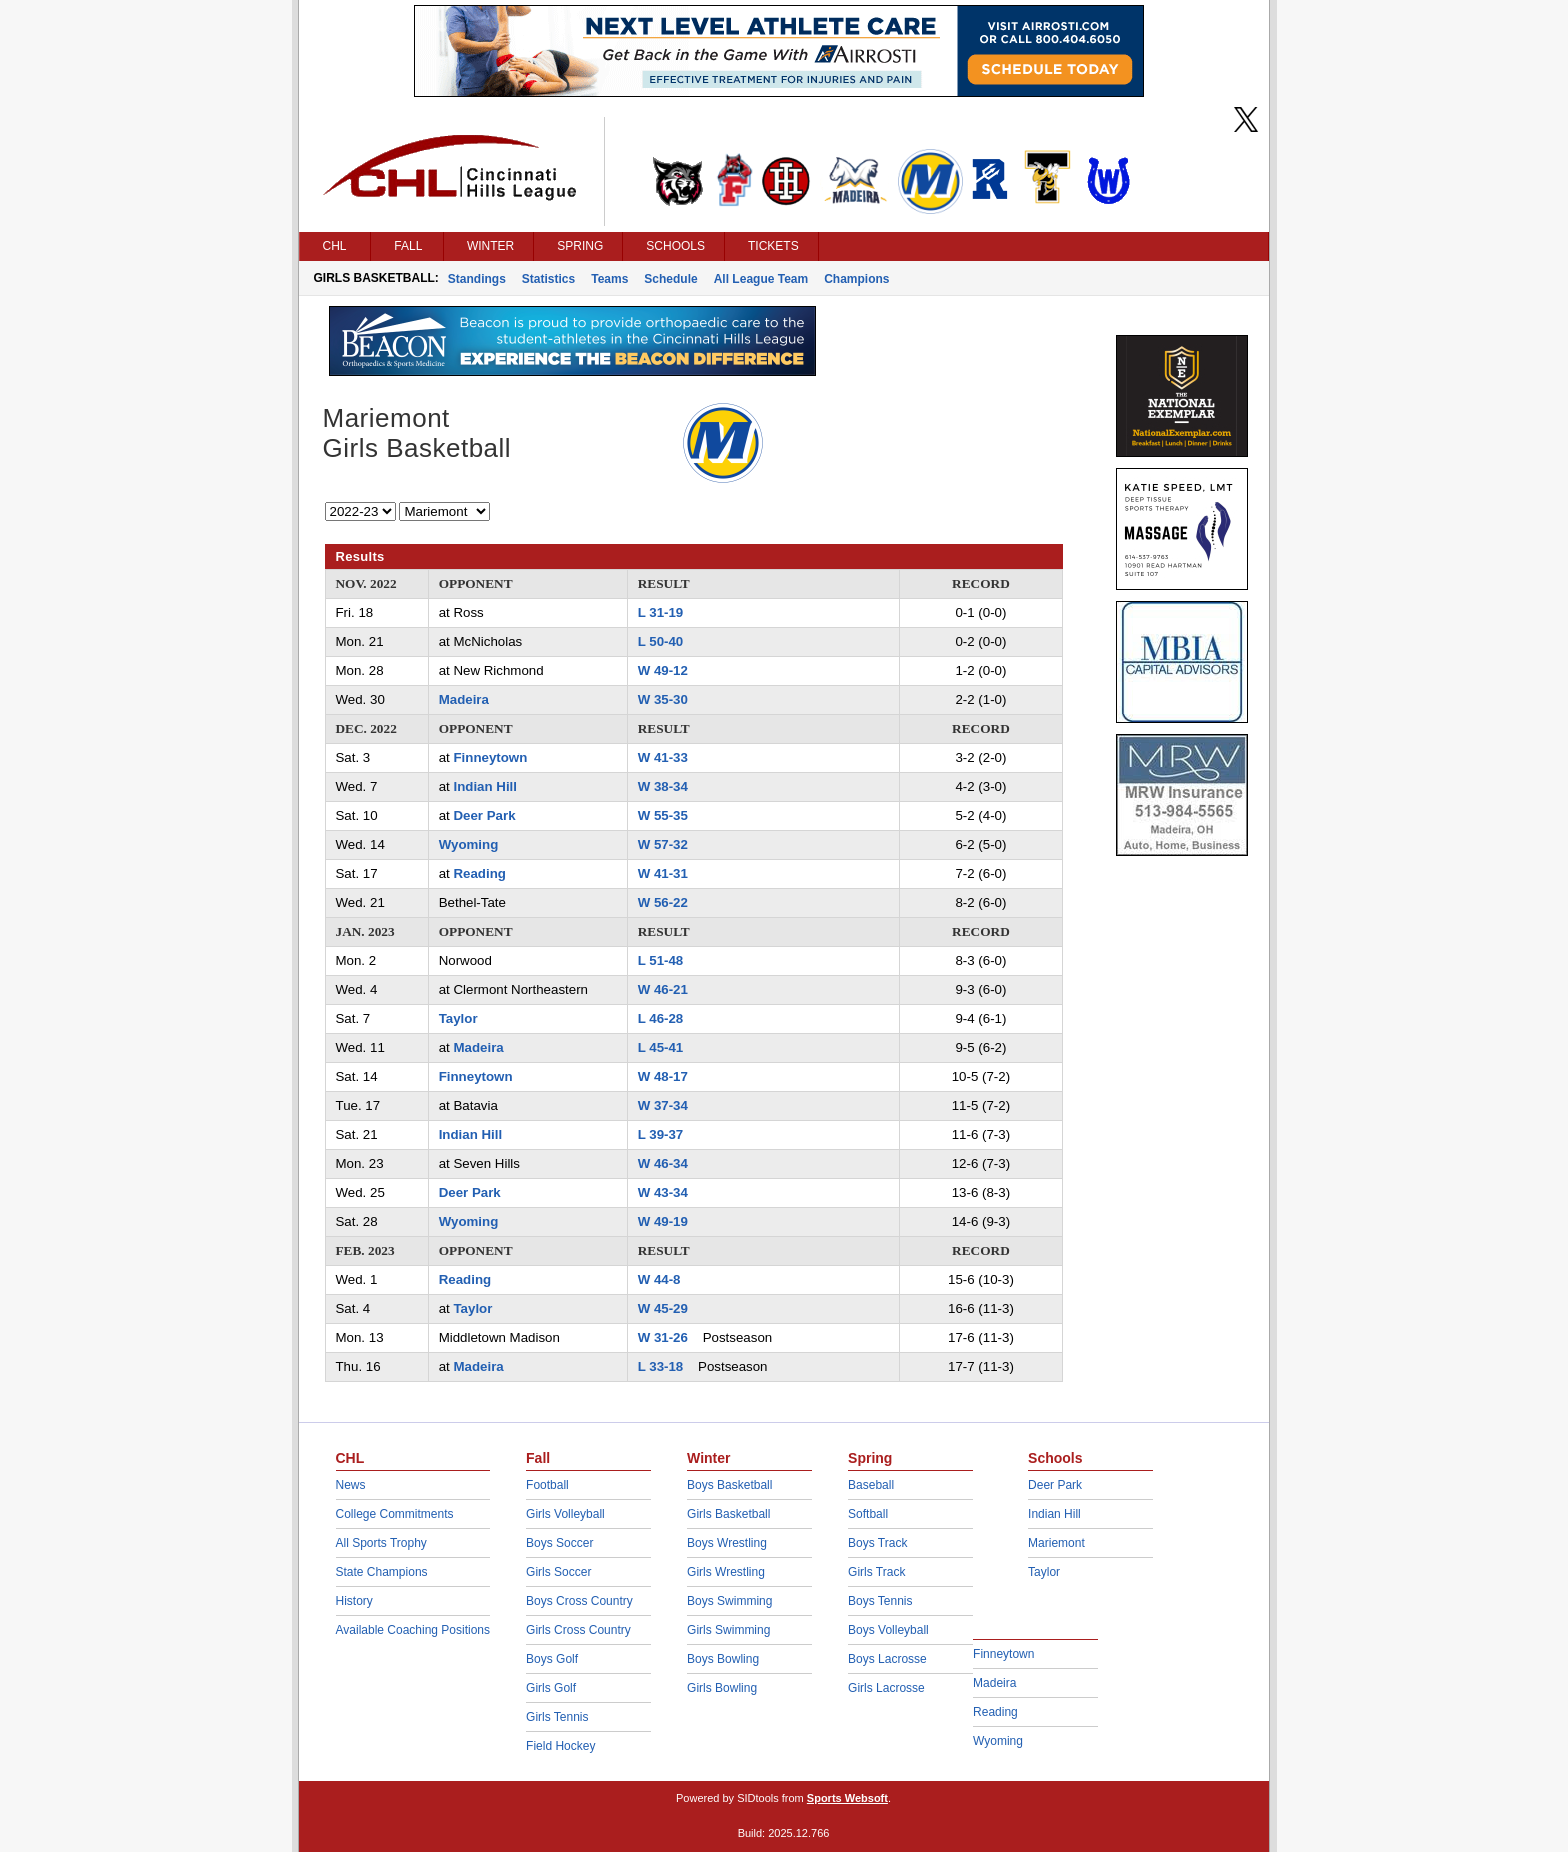  What do you see at coordinates (663, 757) in the screenshot?
I see `W 41-33` at bounding box center [663, 757].